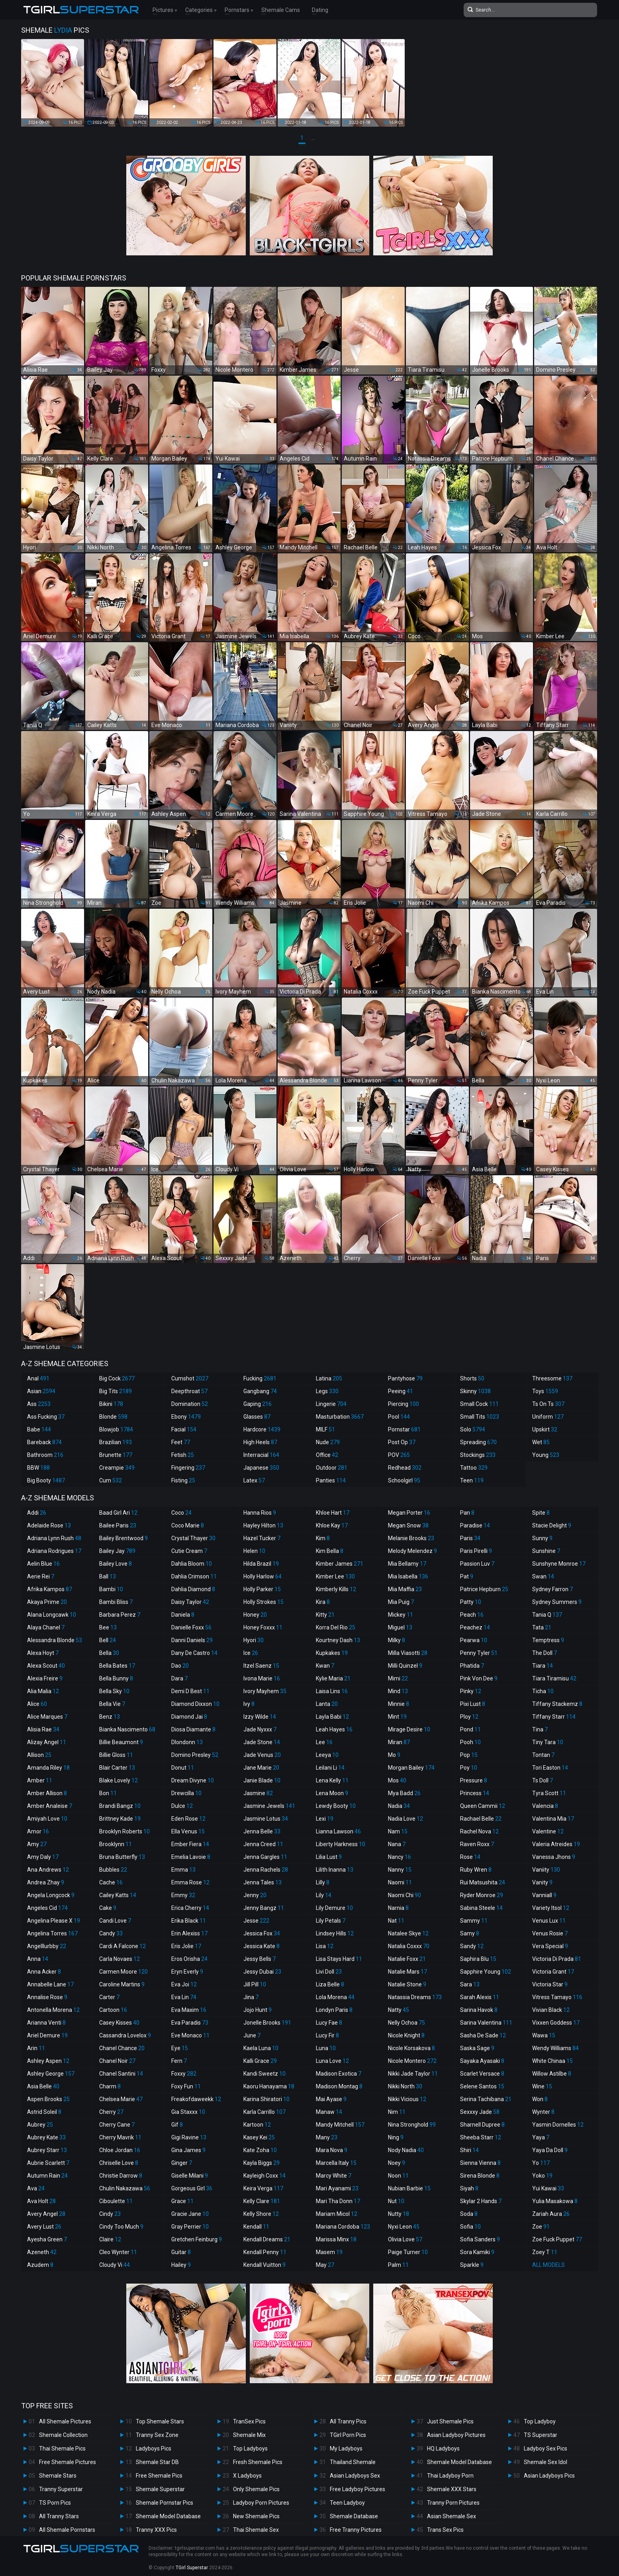 Image resolution: width=619 pixels, height=2576 pixels. I want to click on Zariah Aura, so click(551, 2214).